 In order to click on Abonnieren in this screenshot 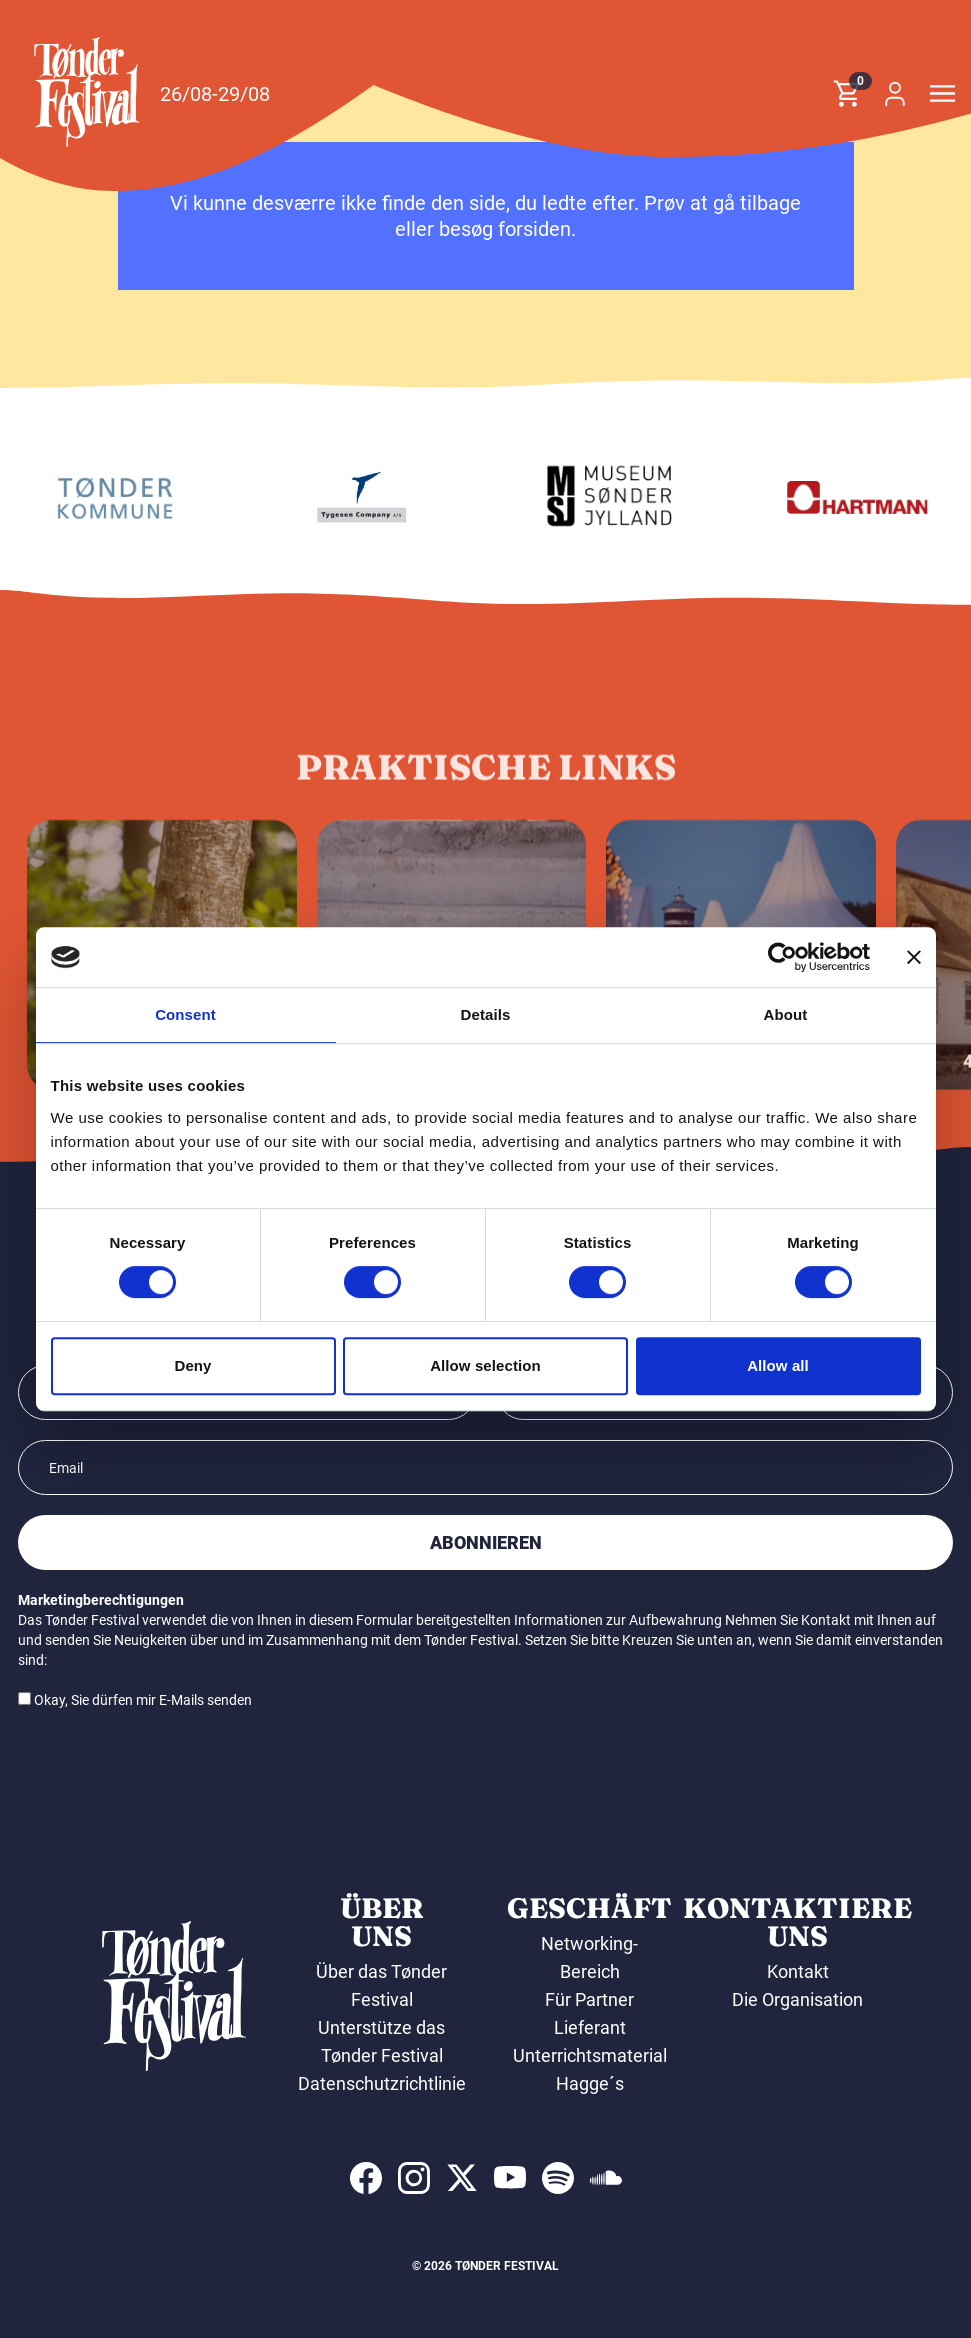, I will do `click(486, 1542)`.